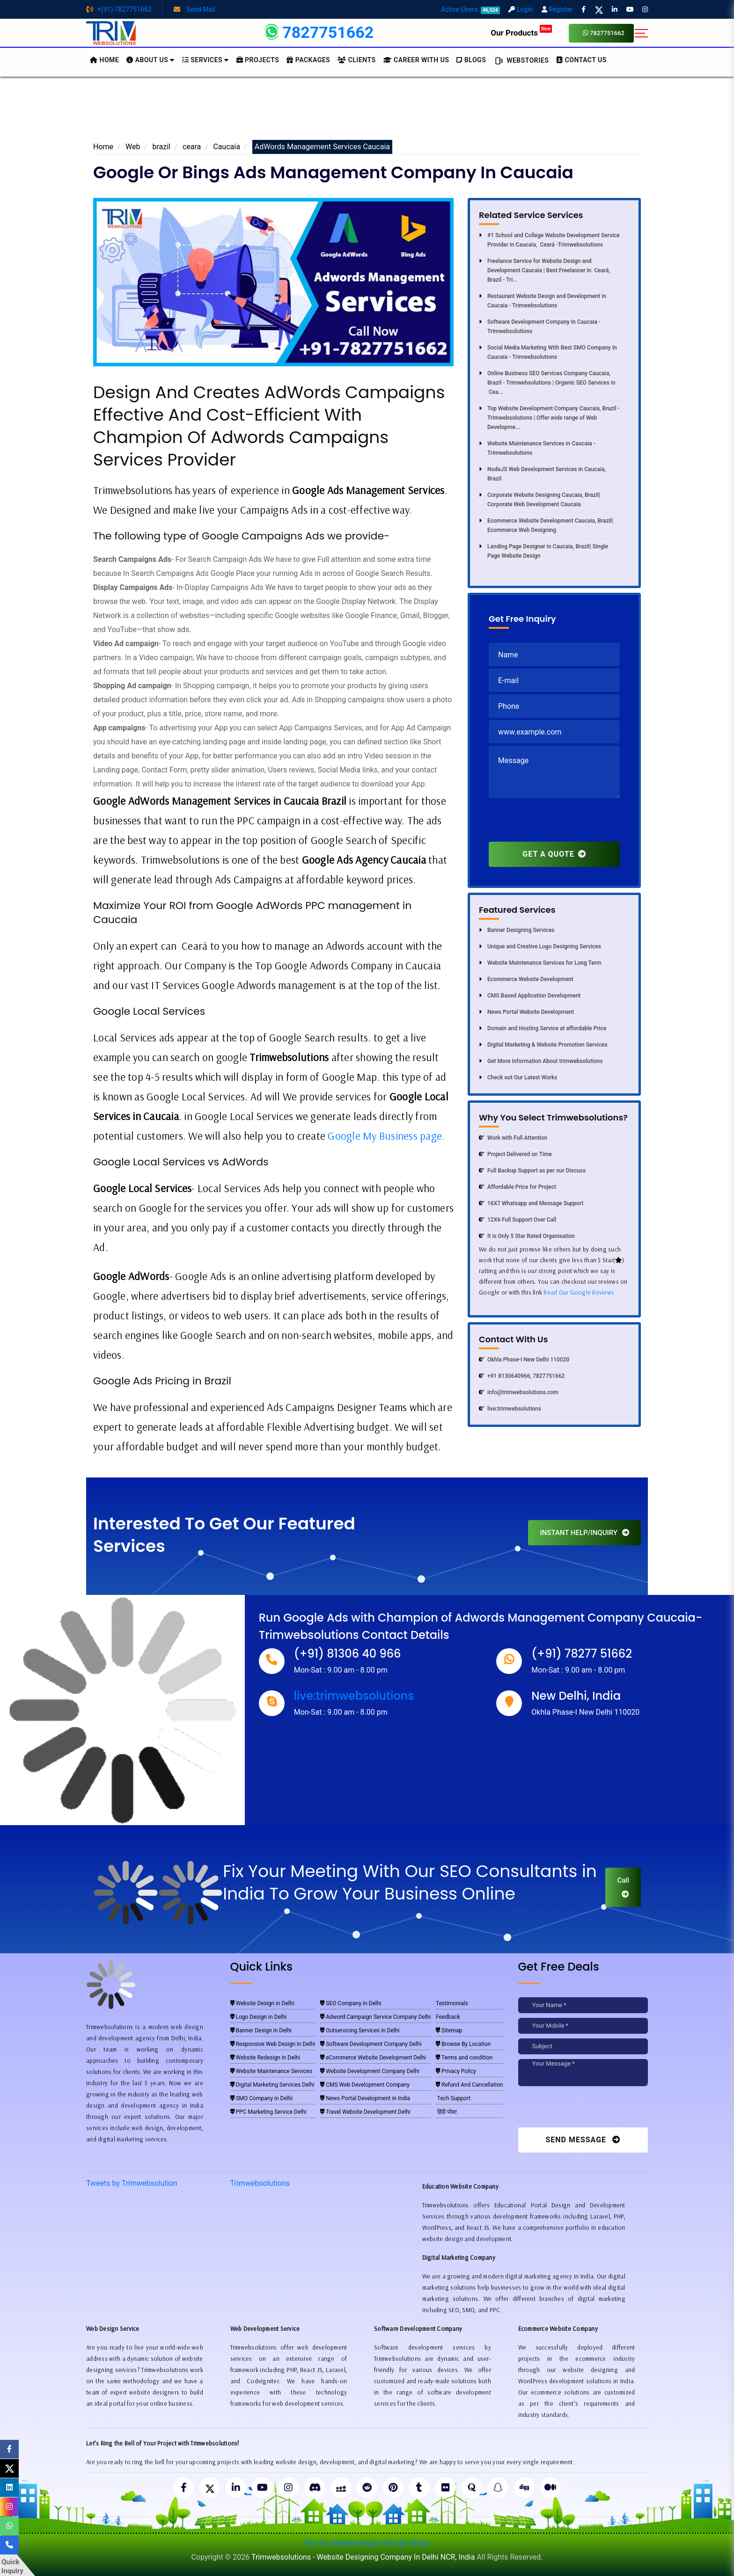  I want to click on Banner Design in Delhi, so click(261, 2030).